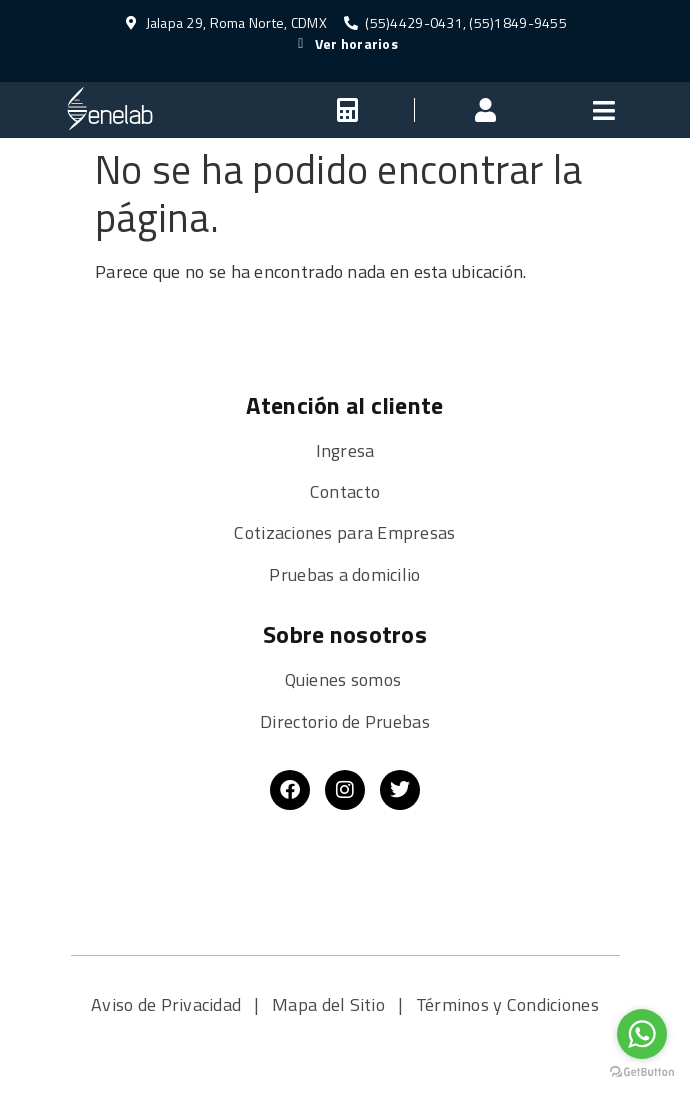  What do you see at coordinates (330, 1004) in the screenshot?
I see `Mapa del Sitio` at bounding box center [330, 1004].